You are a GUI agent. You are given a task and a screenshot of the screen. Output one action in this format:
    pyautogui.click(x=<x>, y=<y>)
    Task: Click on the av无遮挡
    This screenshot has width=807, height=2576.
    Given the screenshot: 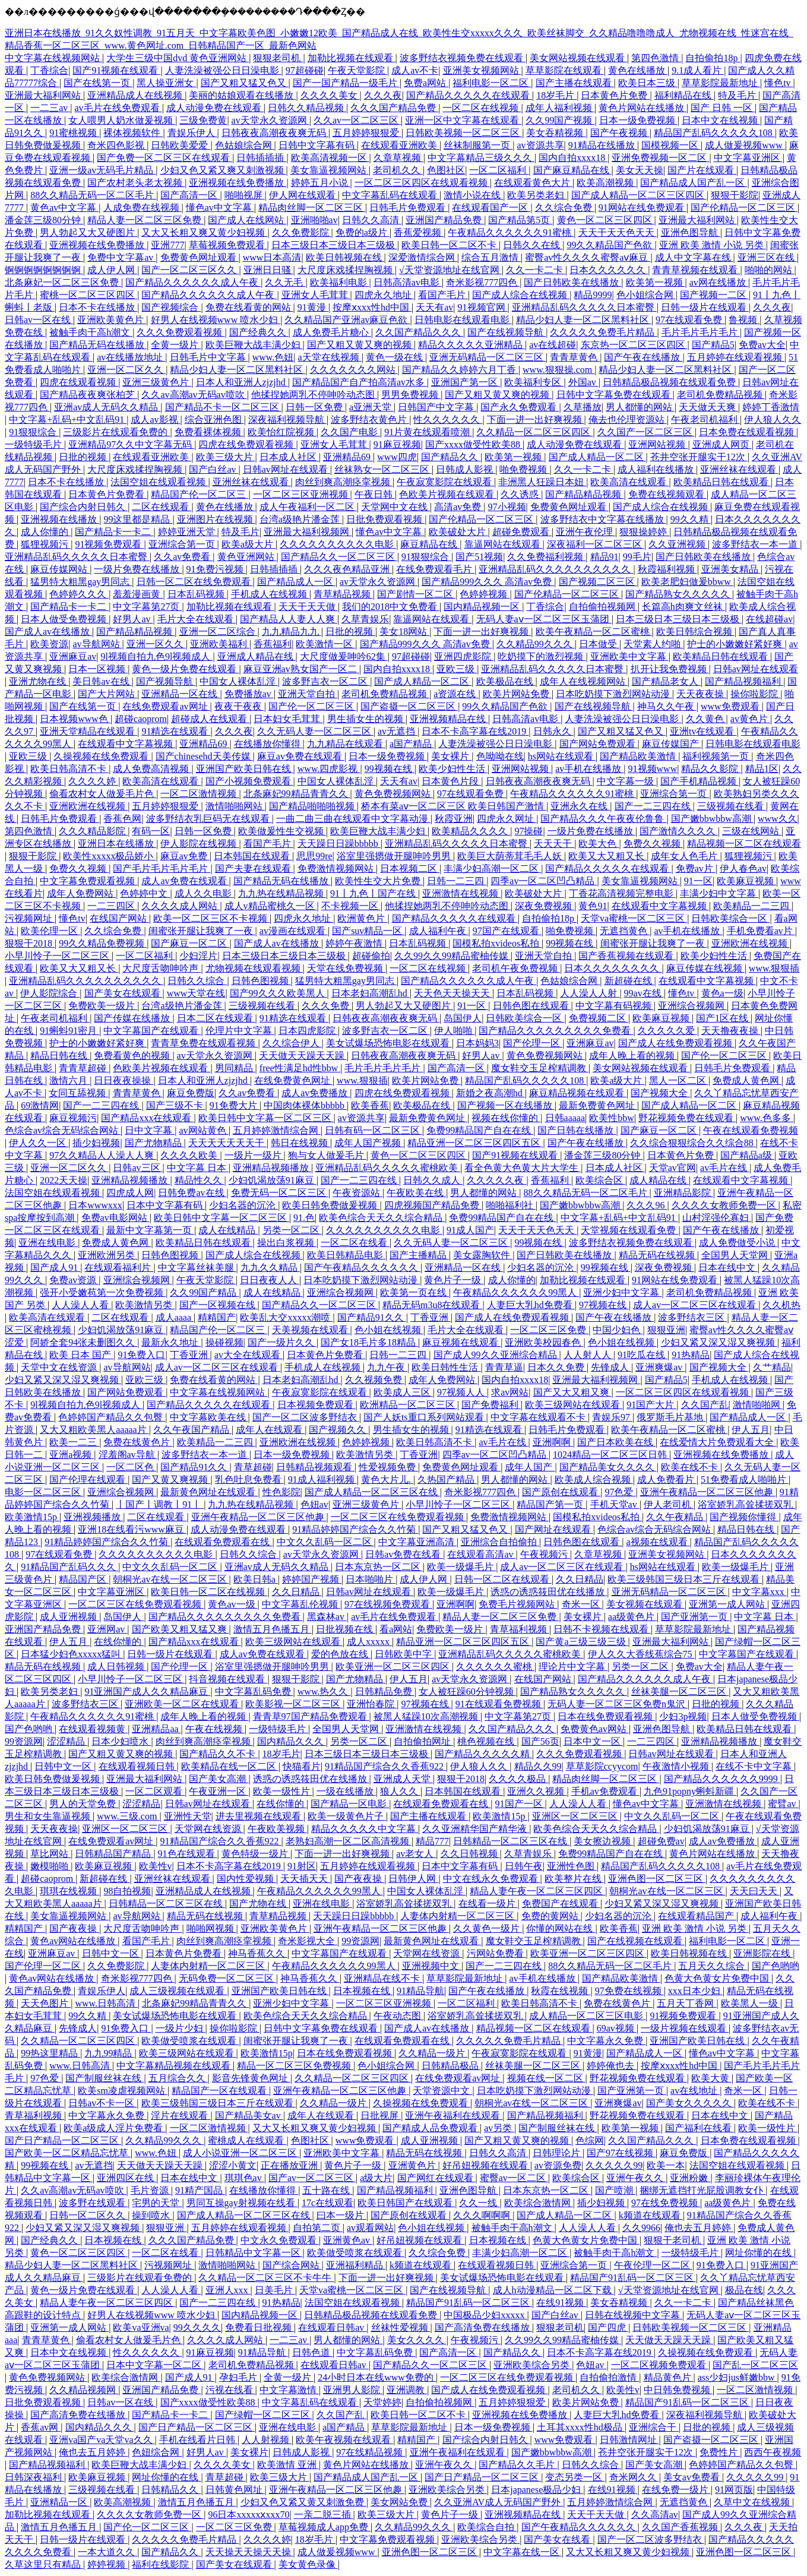 What is the action you would take?
    pyautogui.click(x=397, y=731)
    